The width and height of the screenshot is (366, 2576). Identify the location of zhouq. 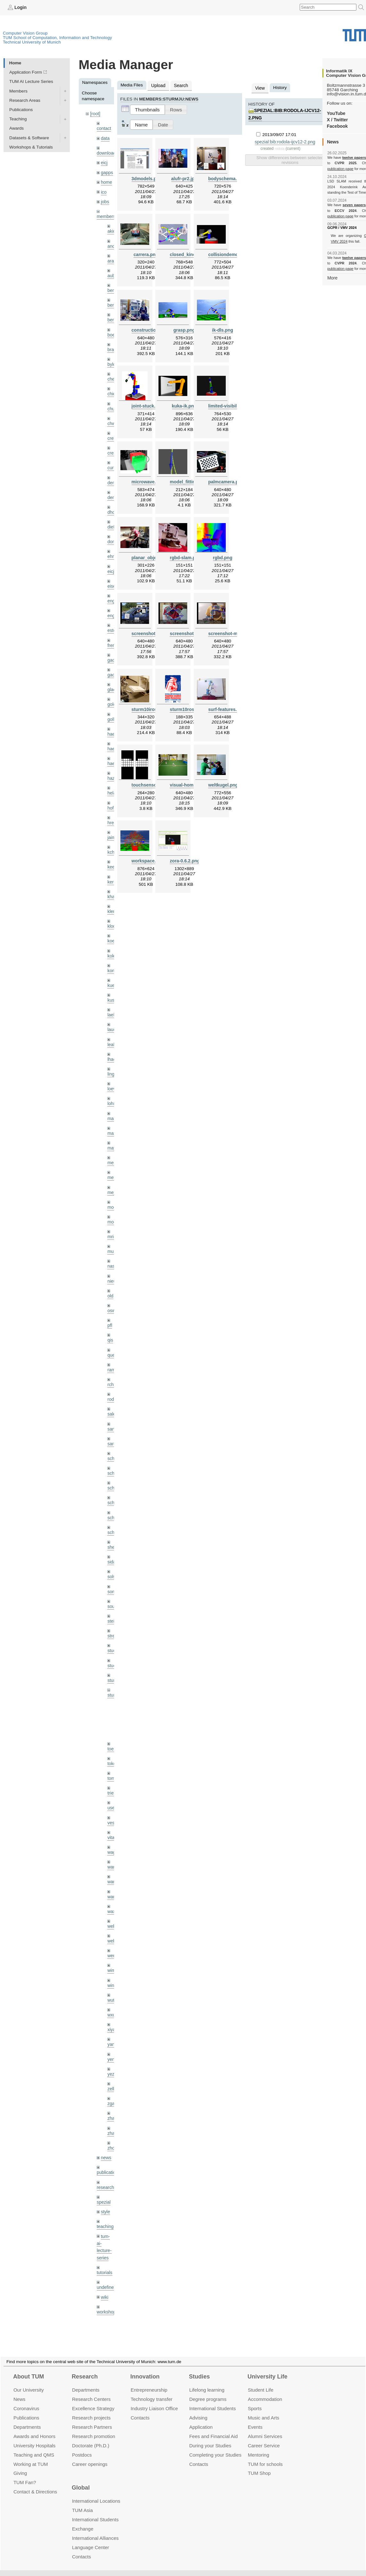
(113, 2118).